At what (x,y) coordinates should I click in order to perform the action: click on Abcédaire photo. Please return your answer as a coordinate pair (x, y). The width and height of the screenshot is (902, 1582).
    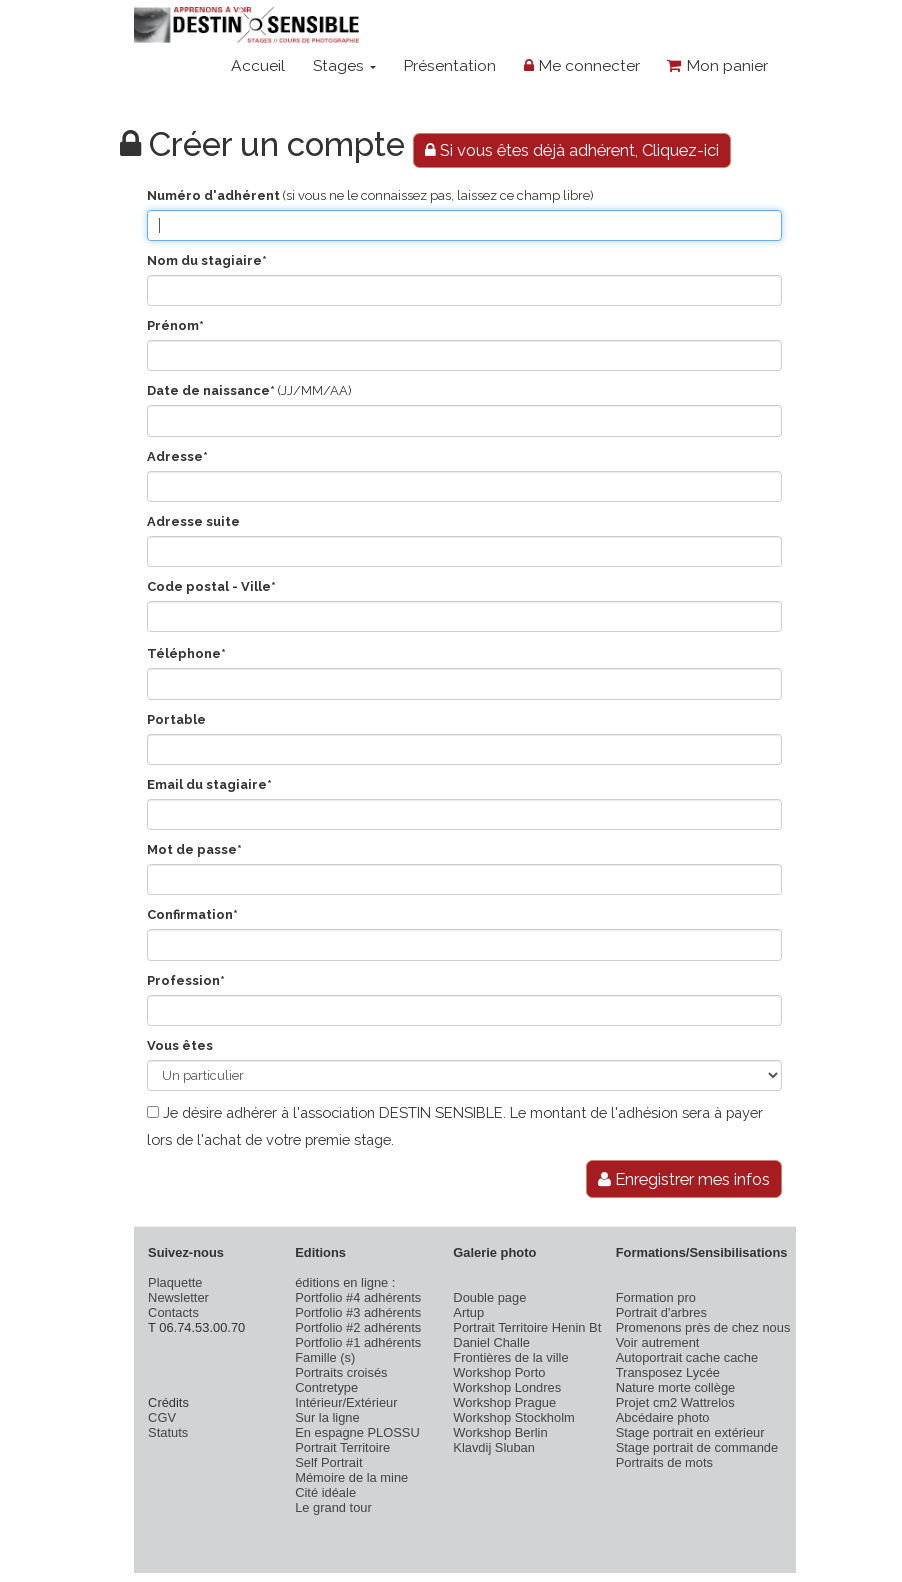
    Looking at the image, I should click on (663, 1417).